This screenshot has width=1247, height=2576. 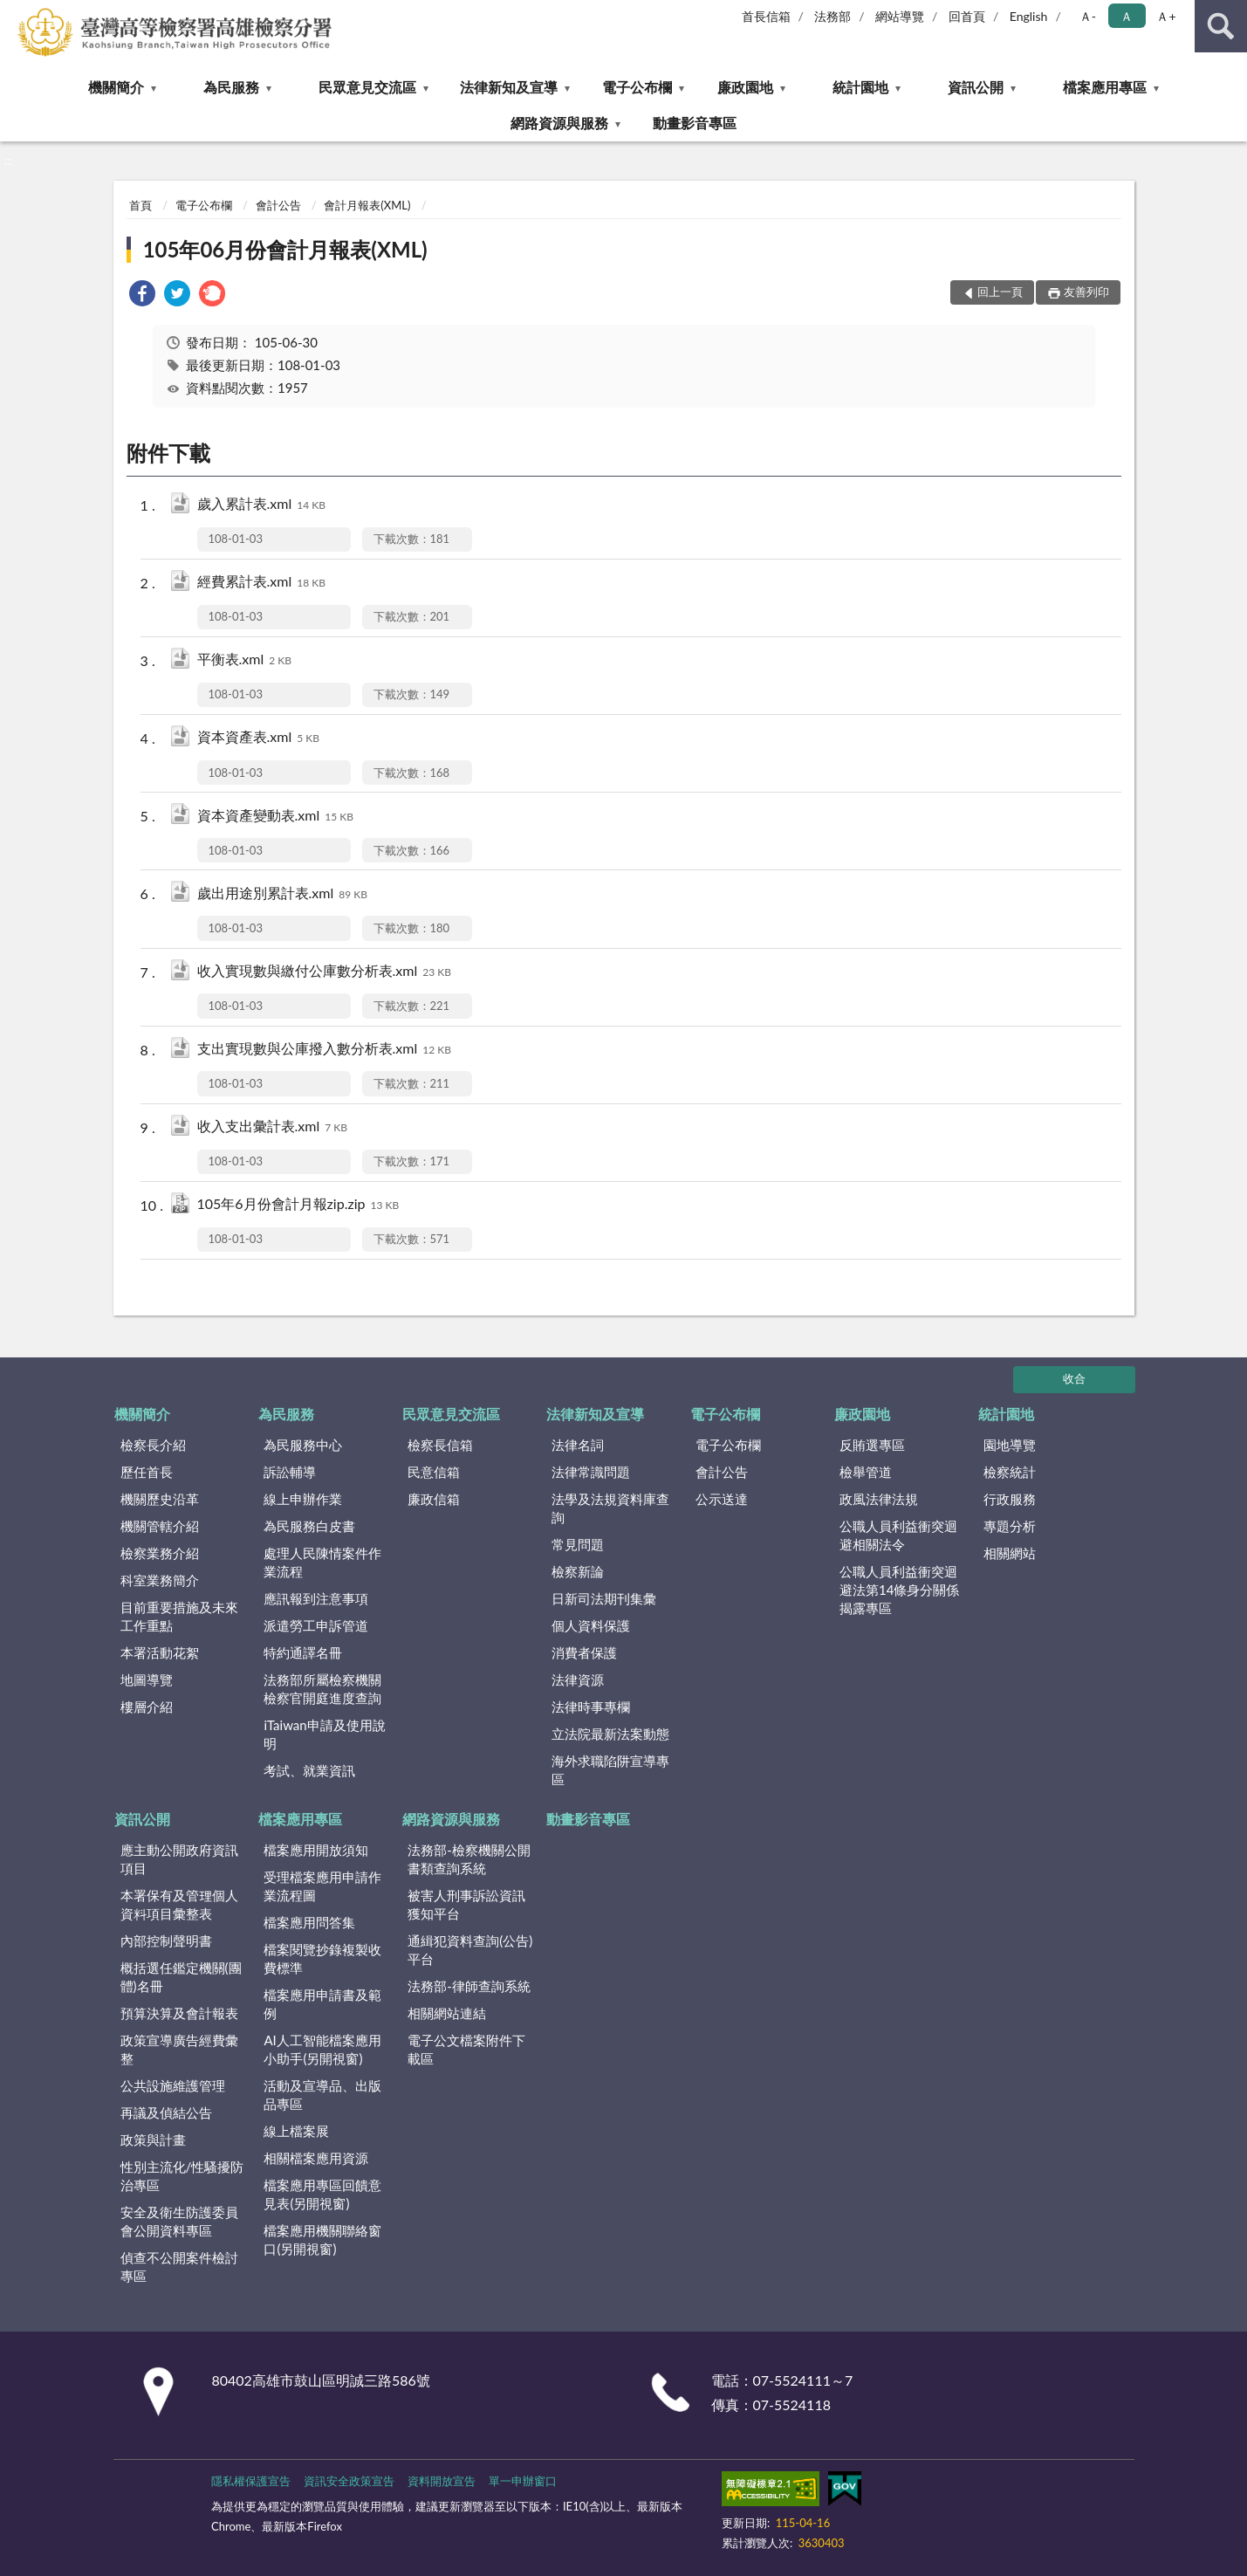 What do you see at coordinates (116, 87) in the screenshot?
I see `機關簡介` at bounding box center [116, 87].